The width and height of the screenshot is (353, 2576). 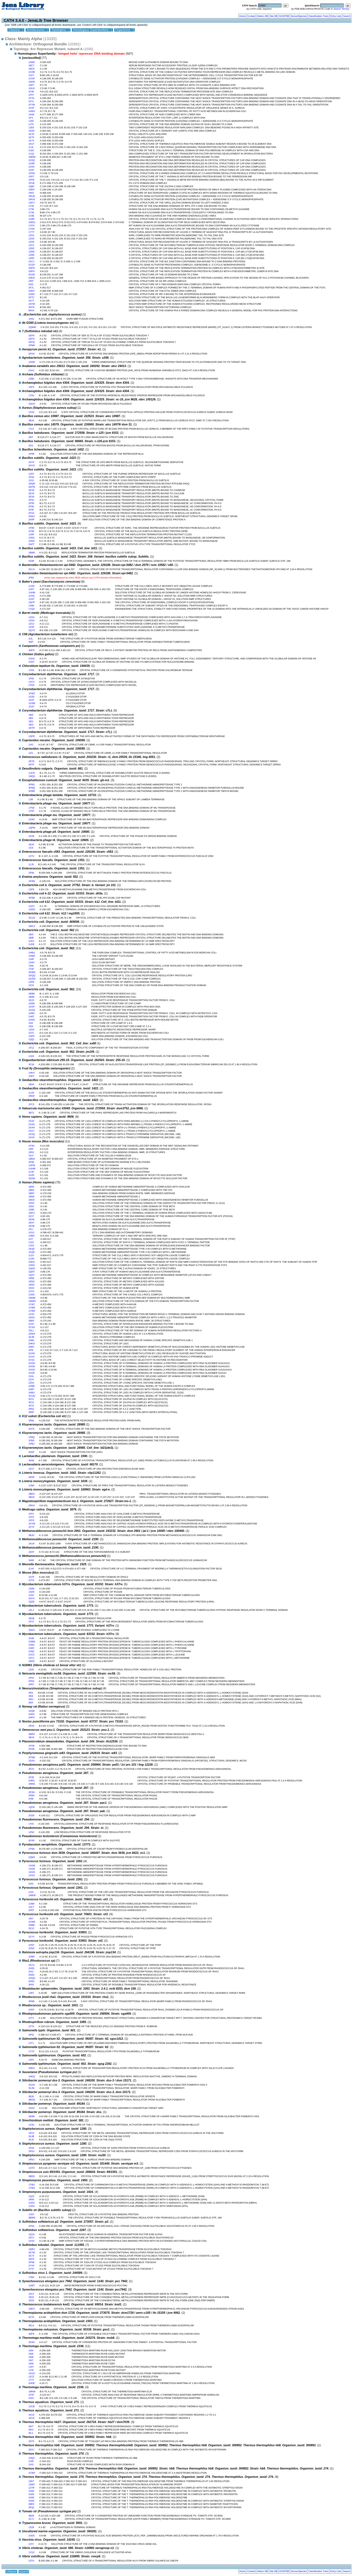 What do you see at coordinates (31, 114) in the screenshot?
I see `1IAW` at bounding box center [31, 114].